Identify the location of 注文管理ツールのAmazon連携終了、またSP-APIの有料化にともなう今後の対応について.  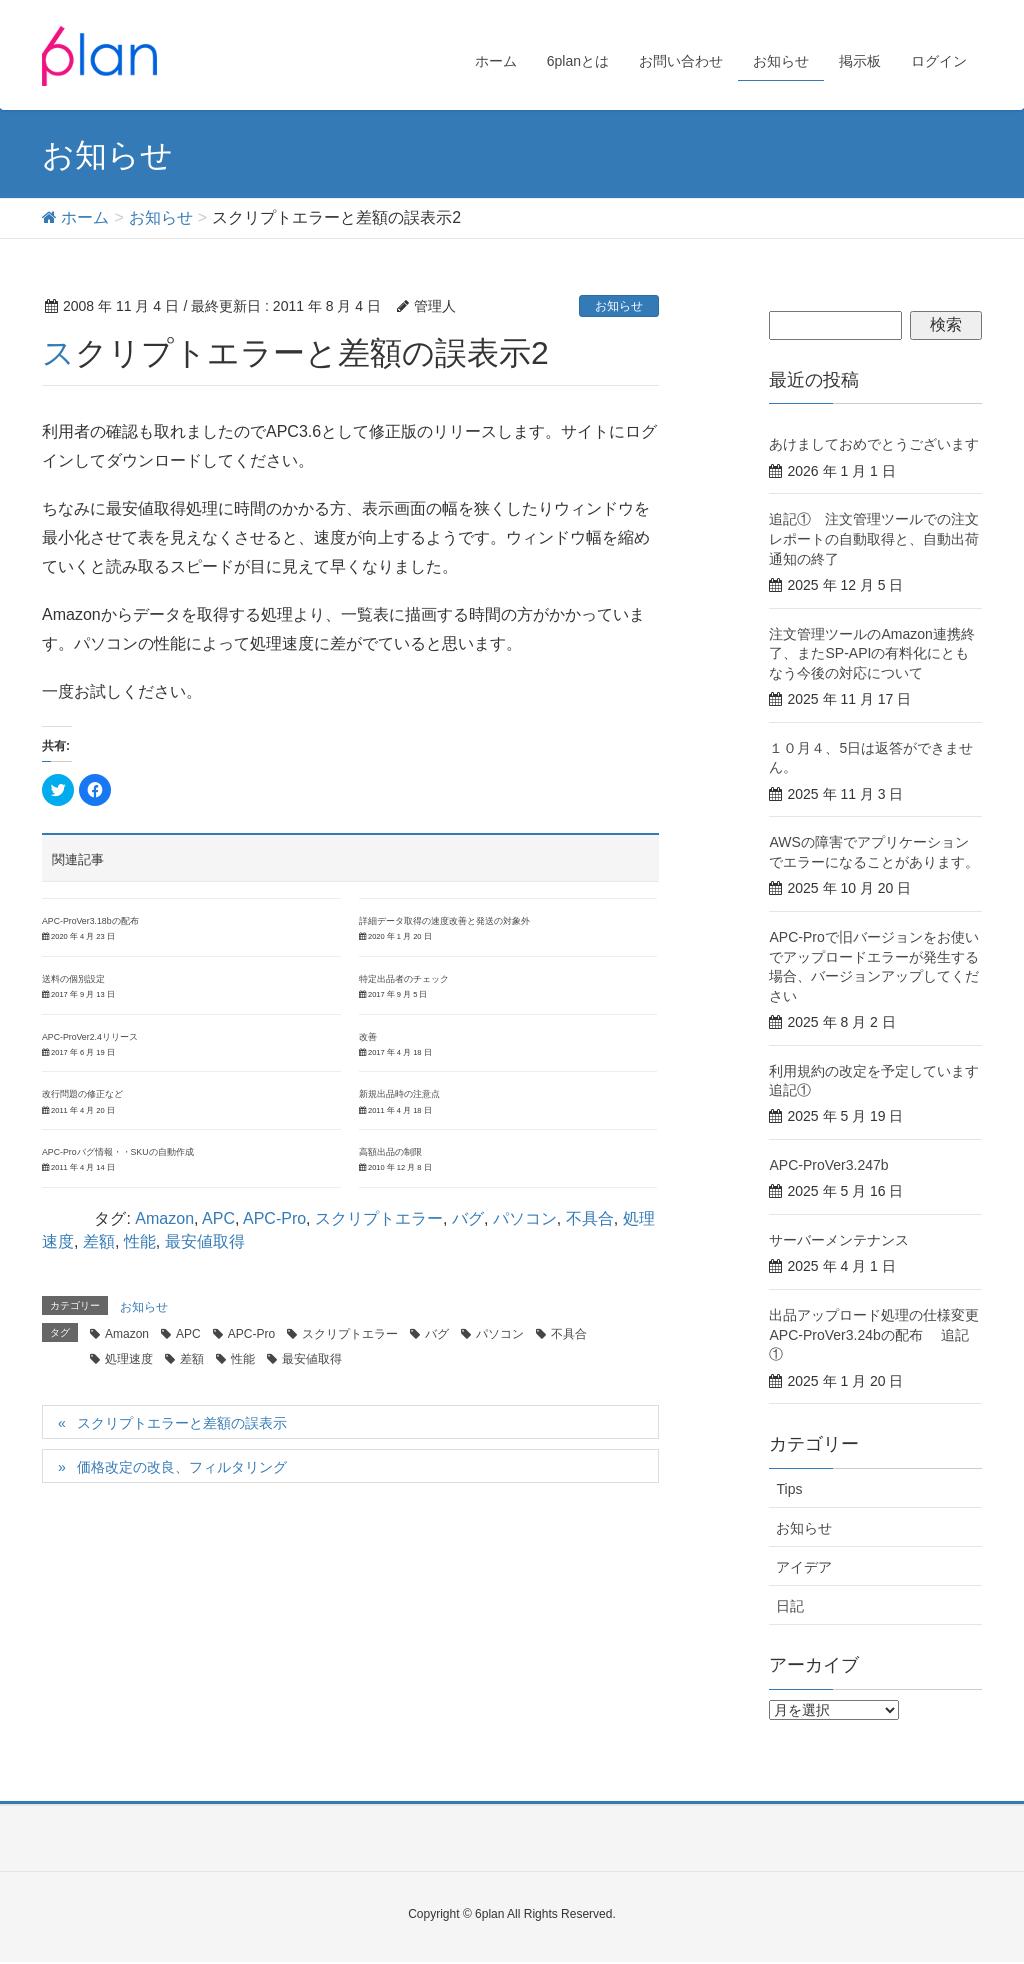
(871, 653).